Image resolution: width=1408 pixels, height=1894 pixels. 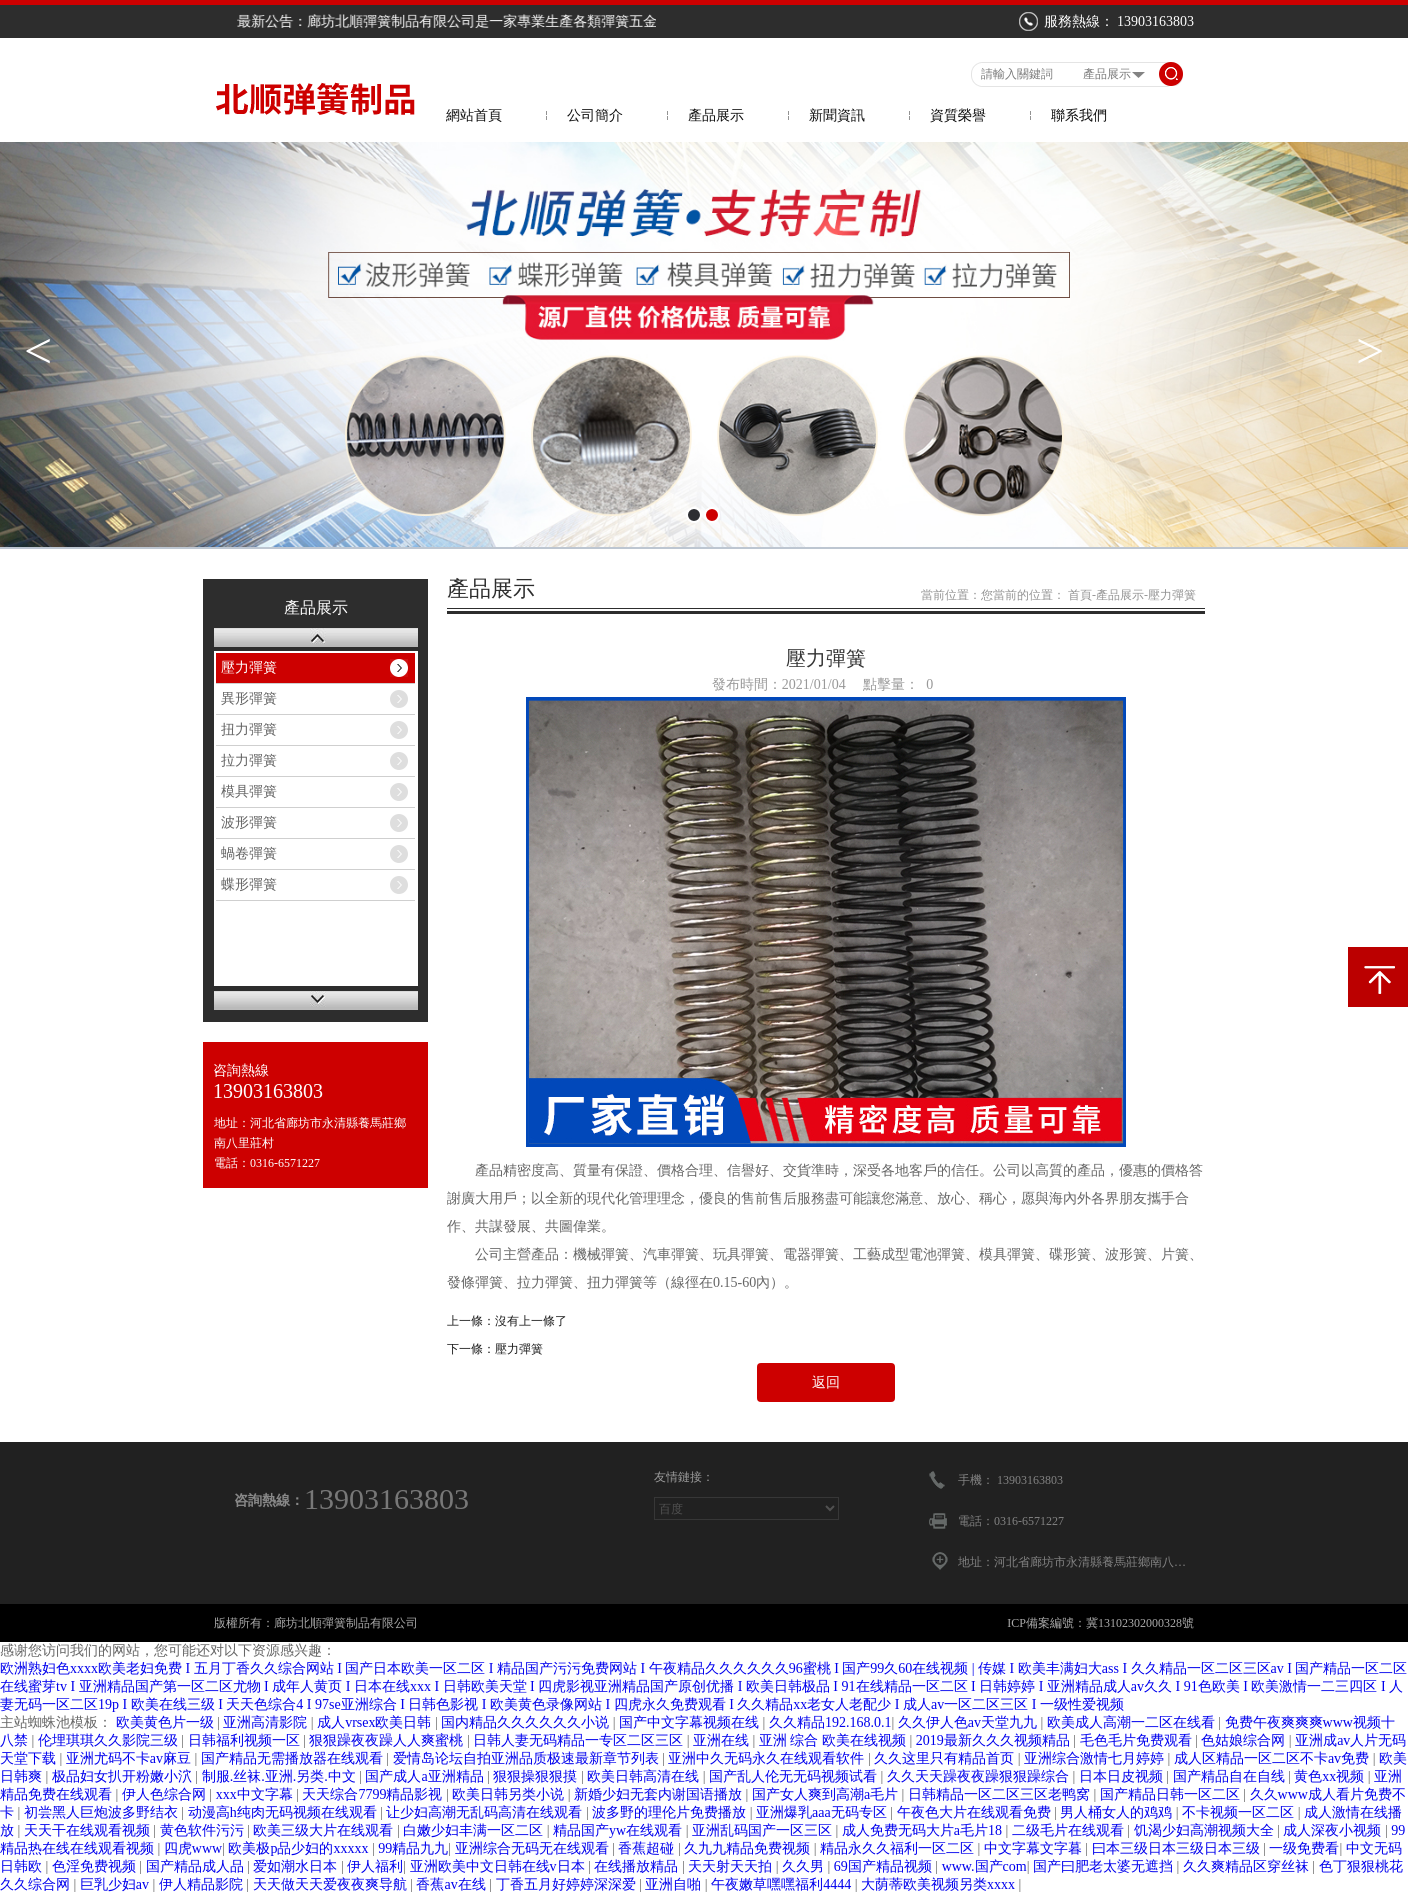 What do you see at coordinates (823, 1812) in the screenshot?
I see `亚洲爆乳aaa无码专区` at bounding box center [823, 1812].